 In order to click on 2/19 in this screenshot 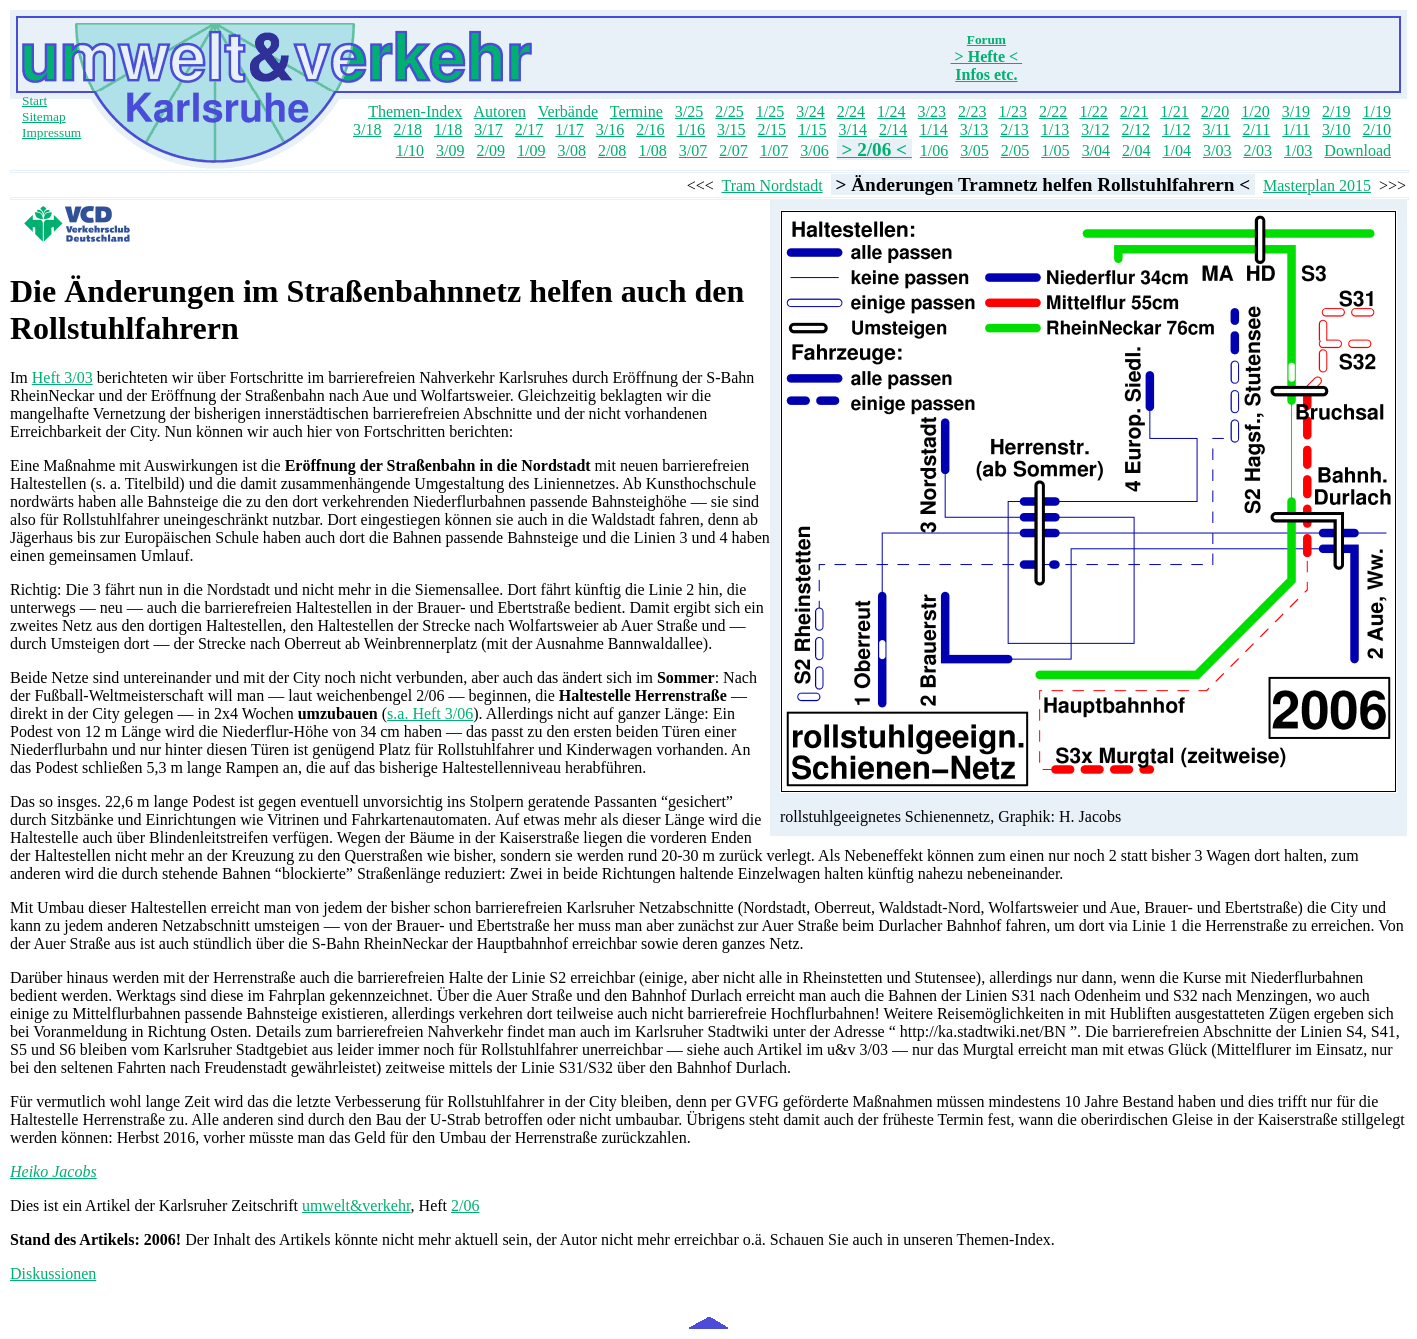, I will do `click(1336, 111)`.